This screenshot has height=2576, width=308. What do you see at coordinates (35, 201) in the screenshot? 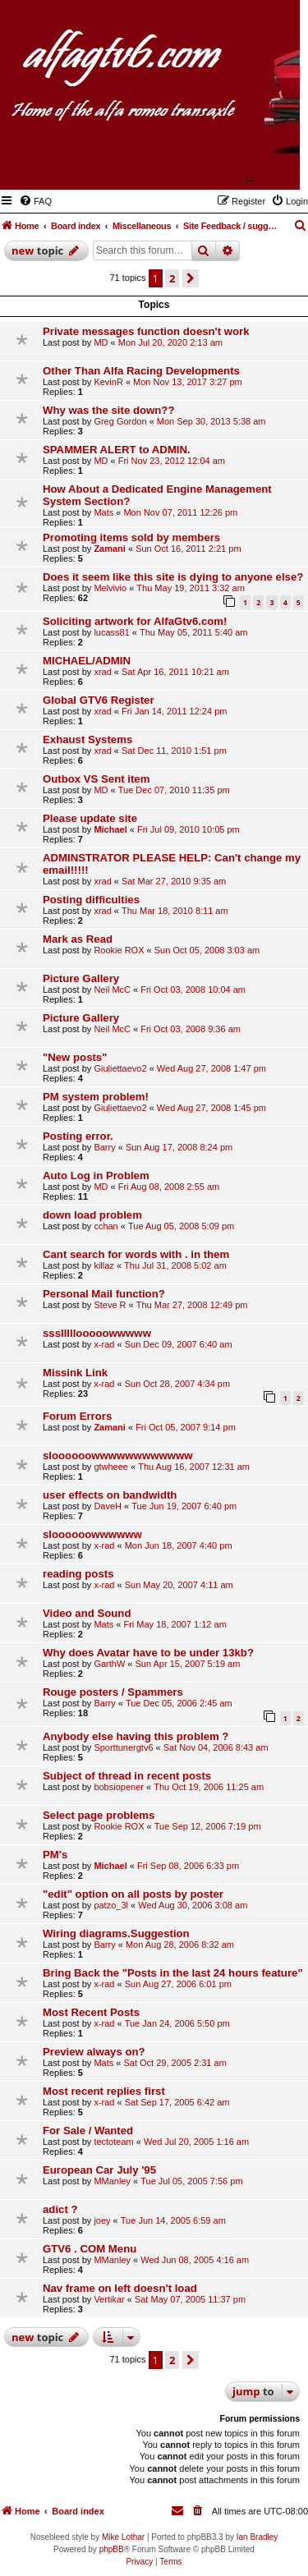
I see `[menuitem]` at bounding box center [35, 201].